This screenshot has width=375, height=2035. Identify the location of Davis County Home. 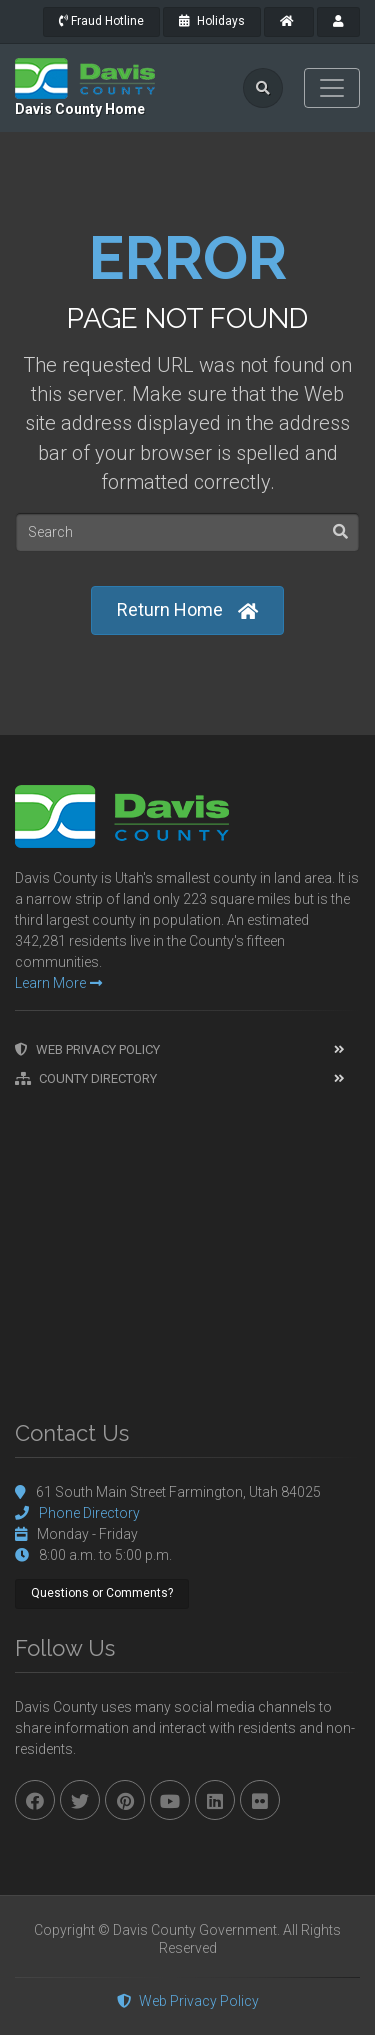
(80, 109).